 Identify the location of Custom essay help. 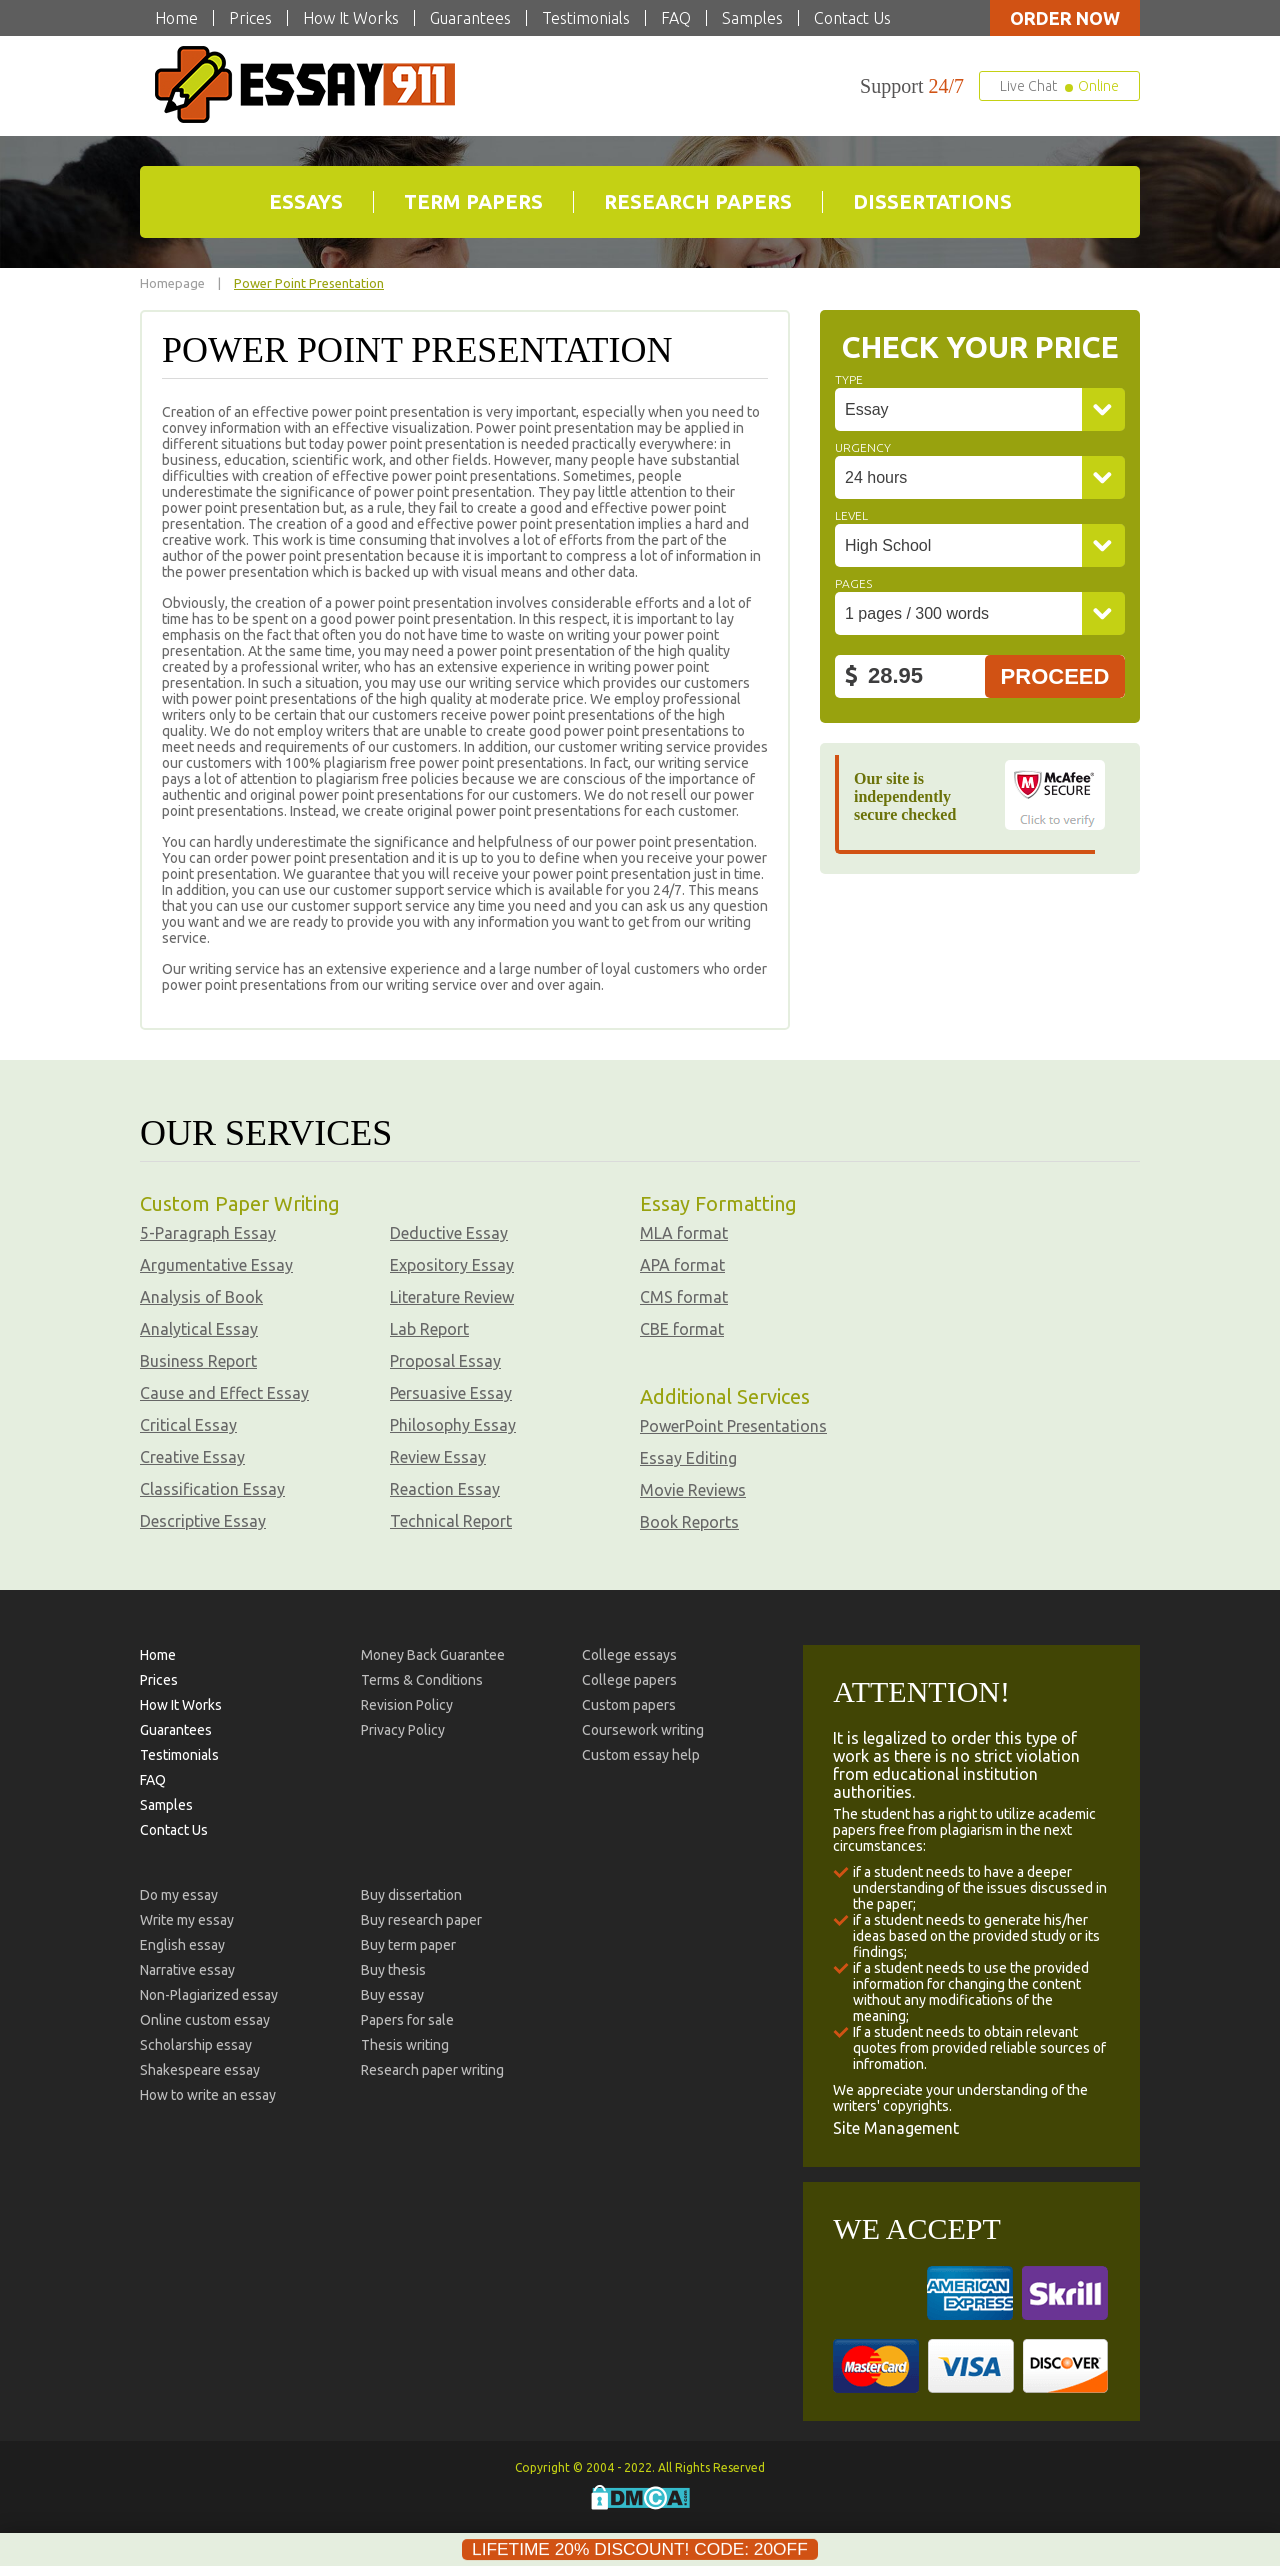
(641, 1753).